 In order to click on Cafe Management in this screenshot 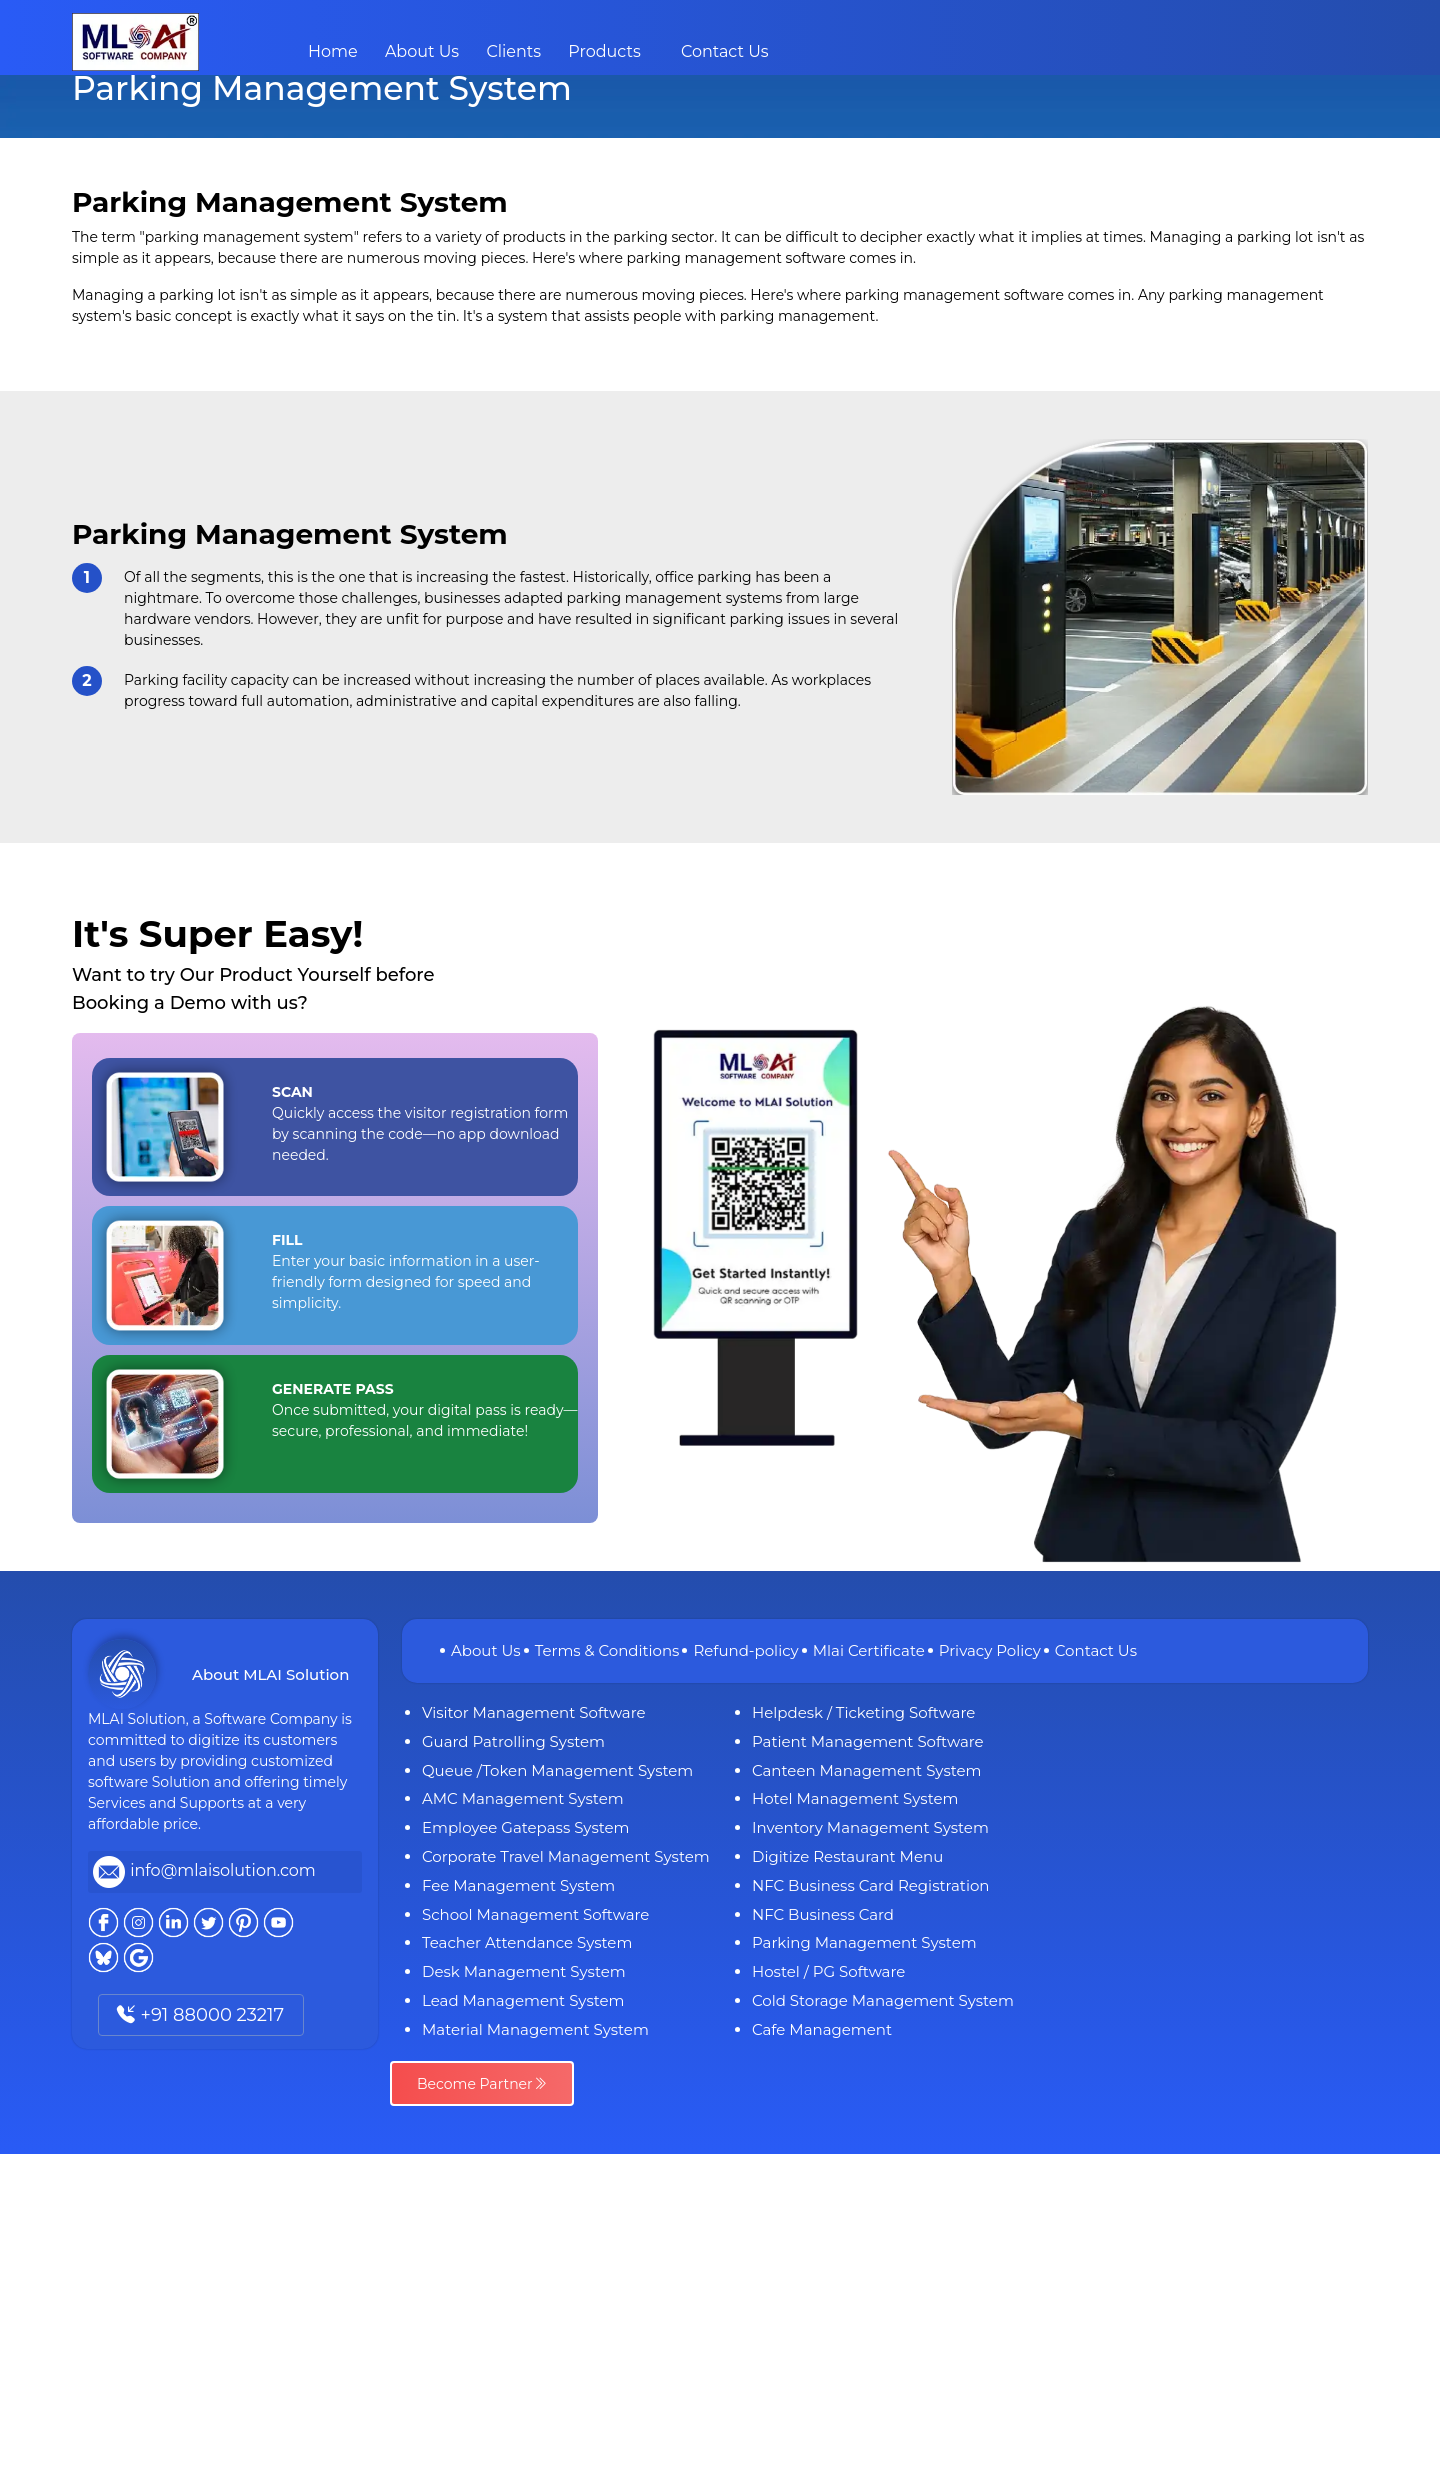, I will do `click(822, 2029)`.